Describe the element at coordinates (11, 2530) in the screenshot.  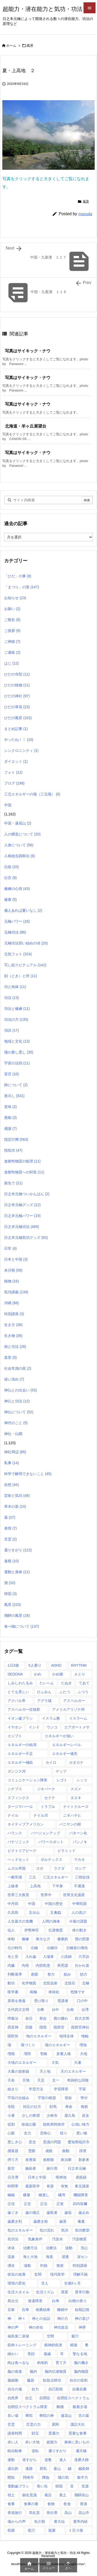
I see `鼓膜 [鼓膜 (1個の項目)]` at that location.